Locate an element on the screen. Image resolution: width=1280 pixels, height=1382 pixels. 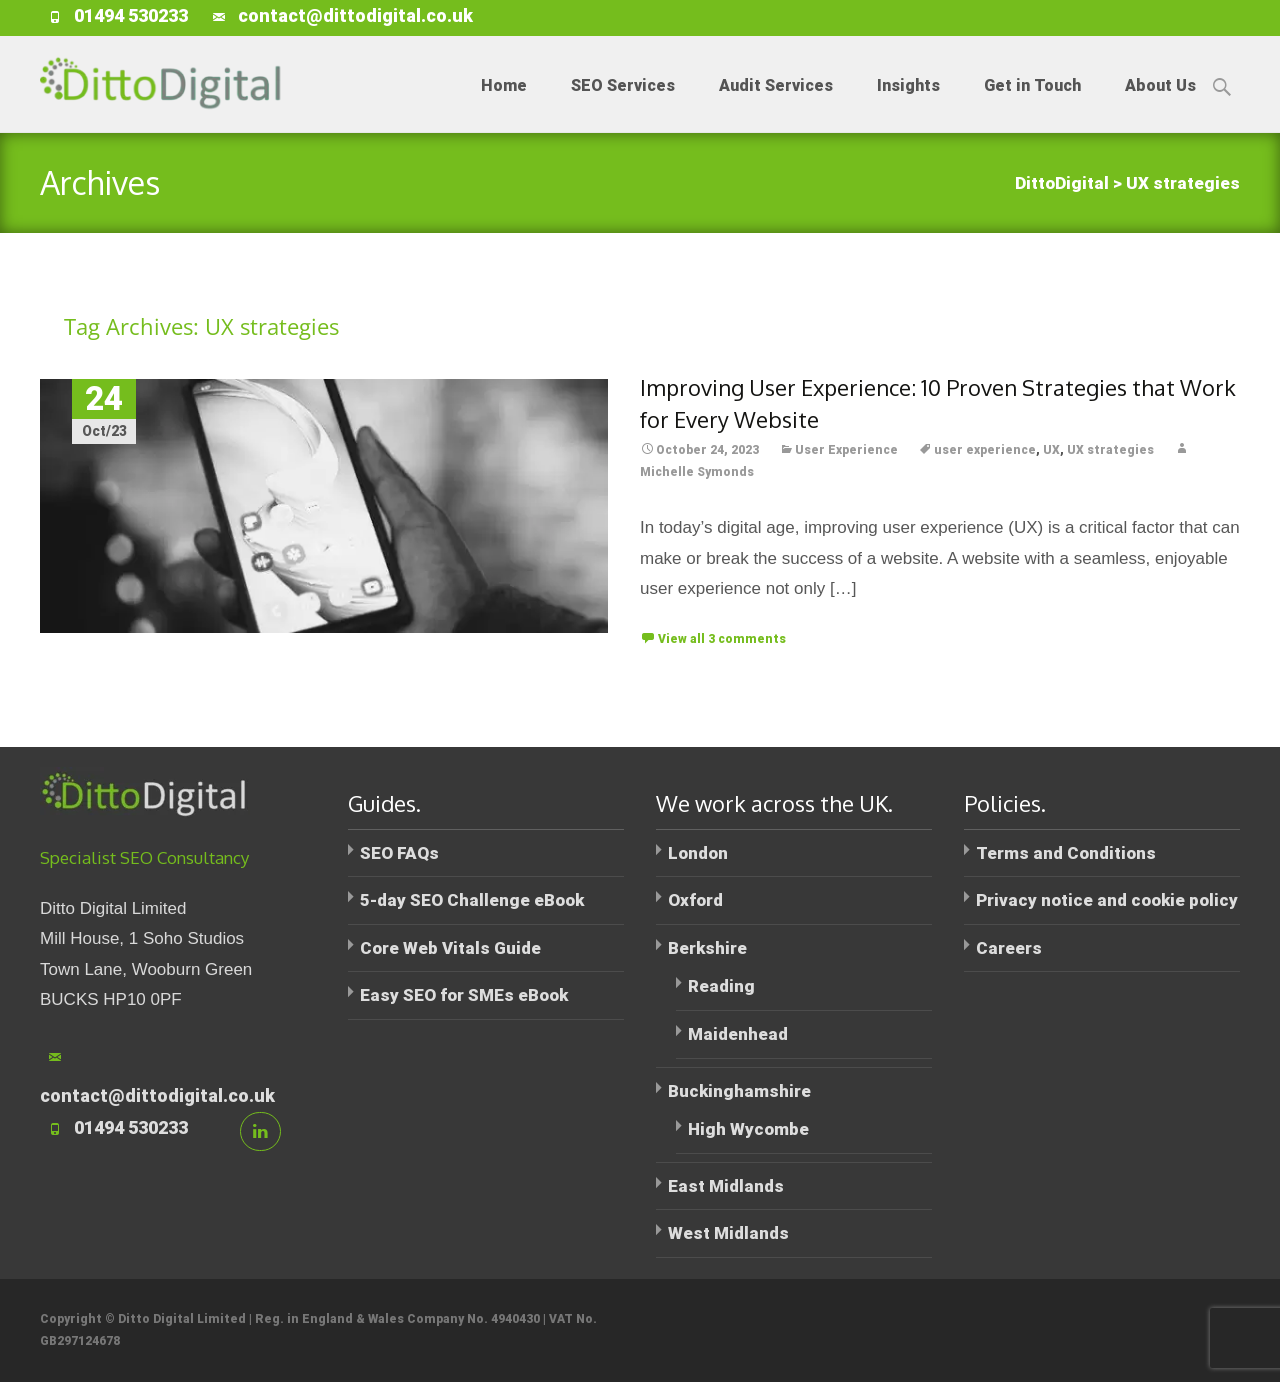
SEO Services is located at coordinates (623, 104).